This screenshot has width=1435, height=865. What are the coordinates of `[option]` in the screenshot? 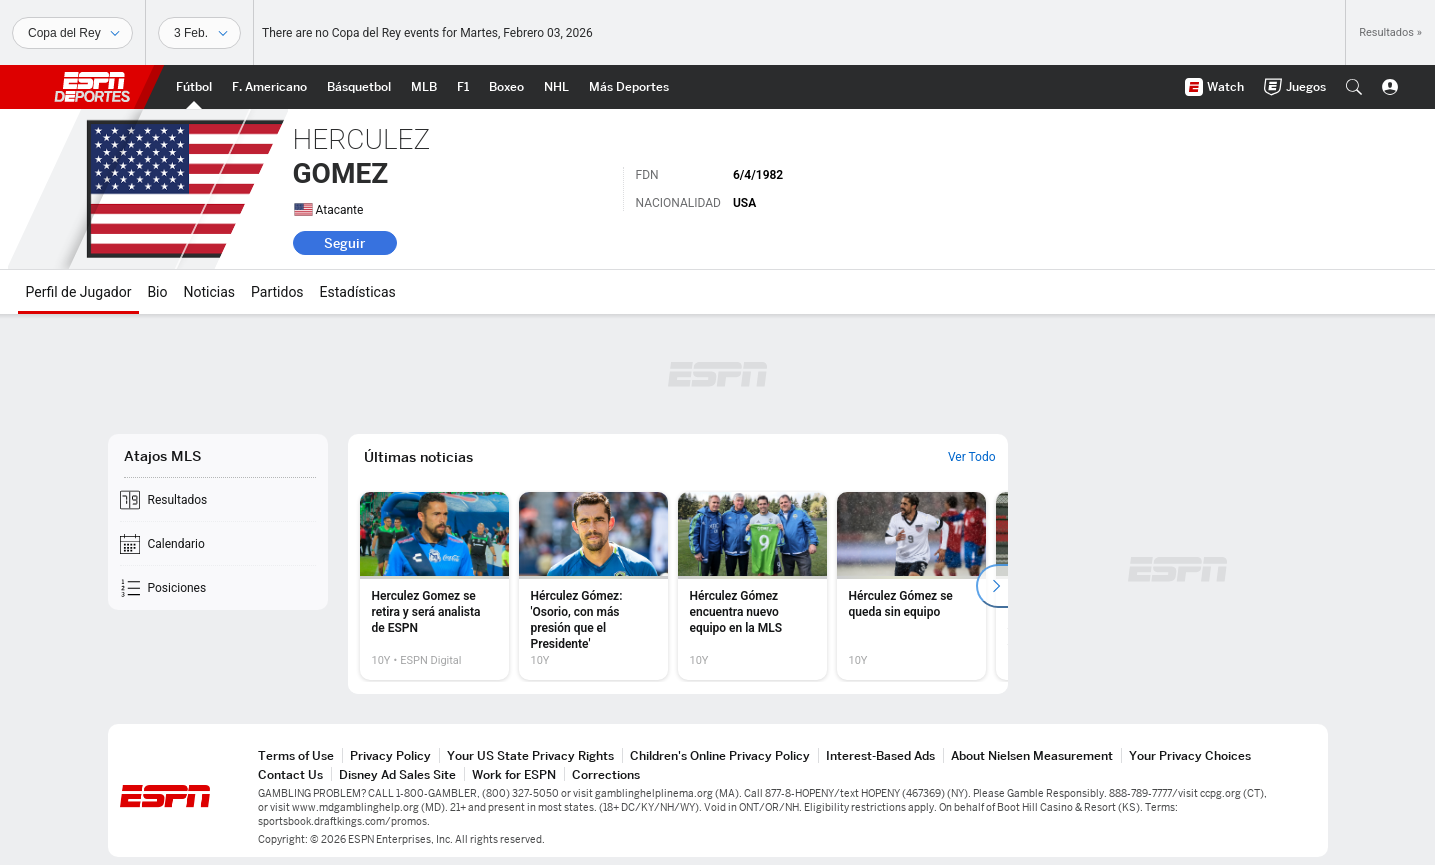 It's located at (434, 586).